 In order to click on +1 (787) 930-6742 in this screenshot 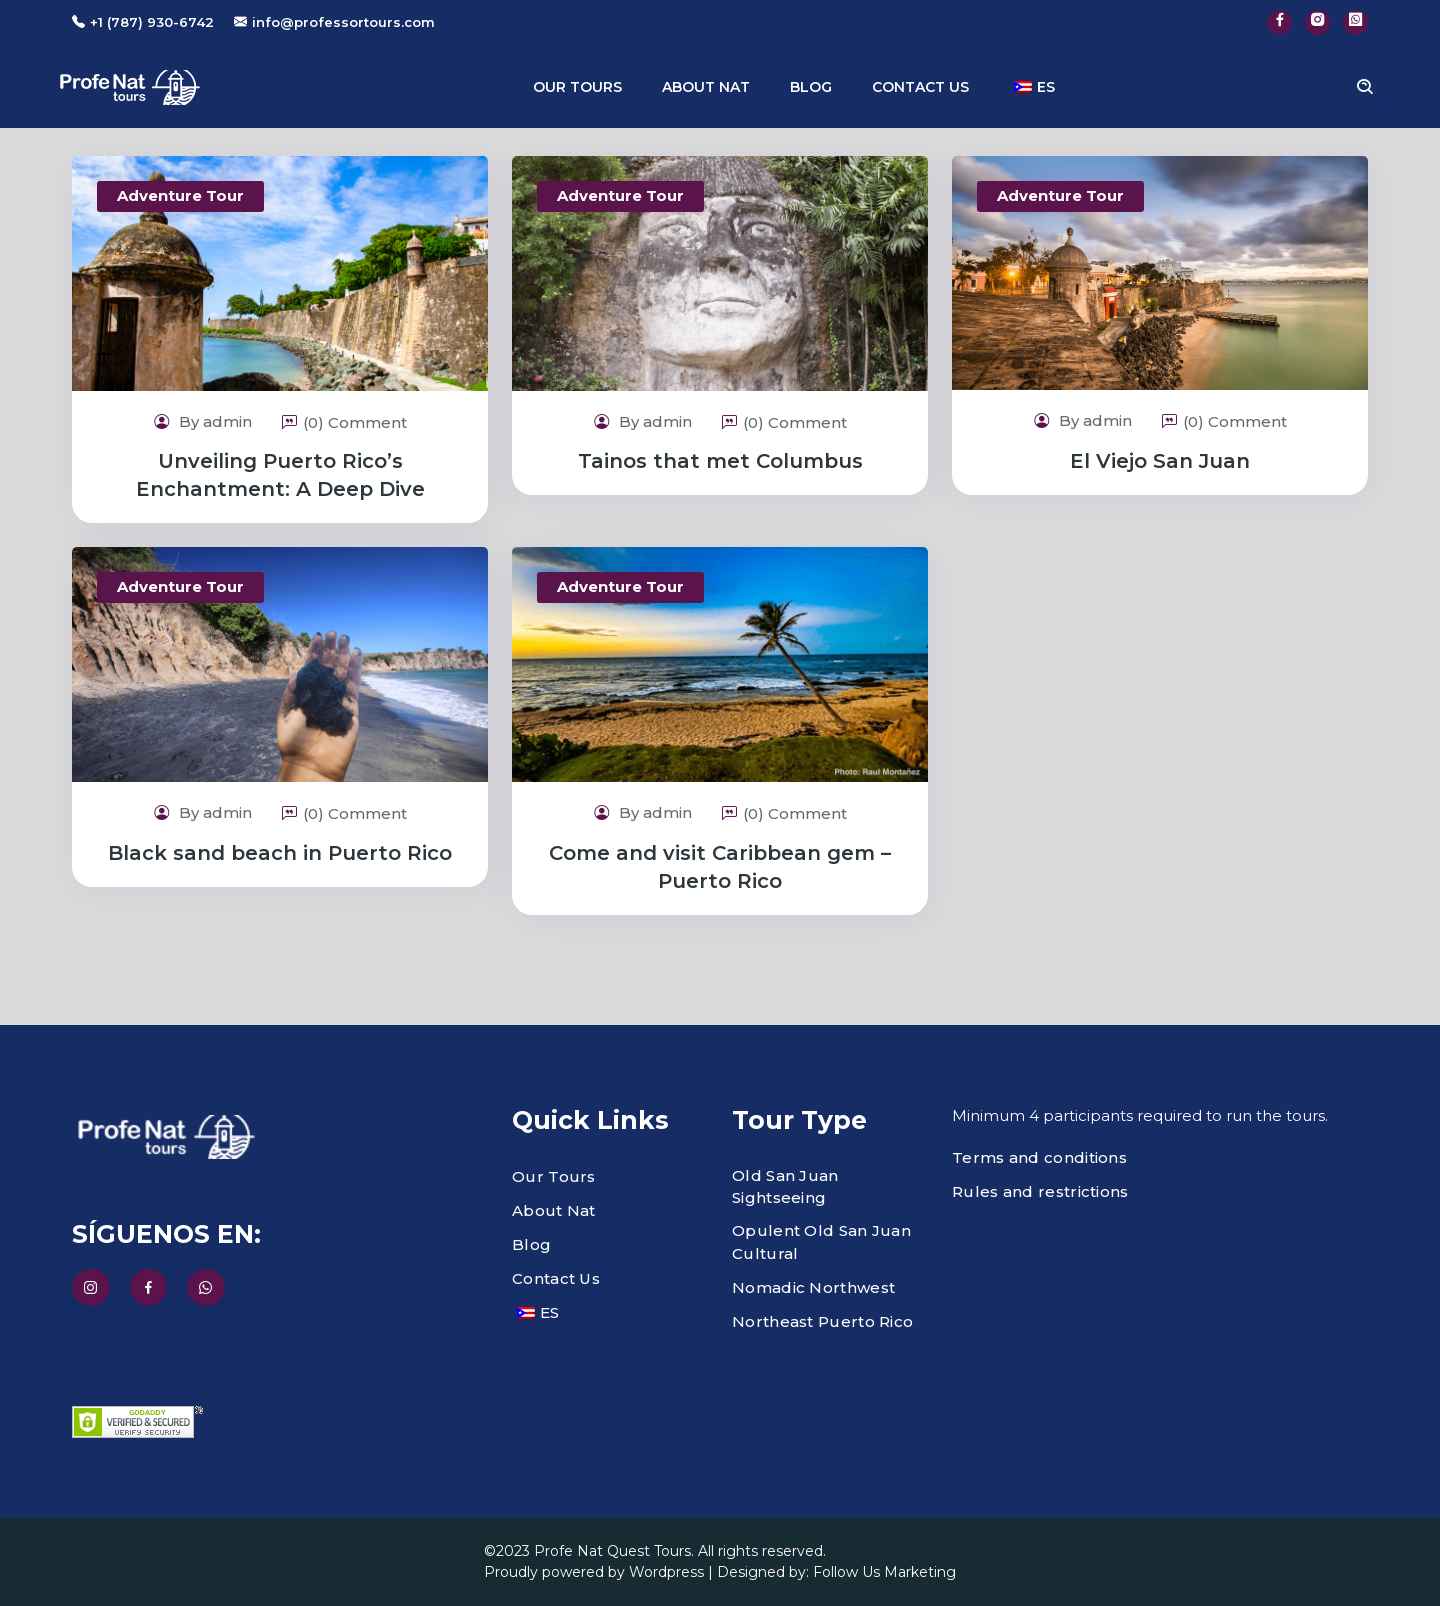, I will do `click(152, 22)`.